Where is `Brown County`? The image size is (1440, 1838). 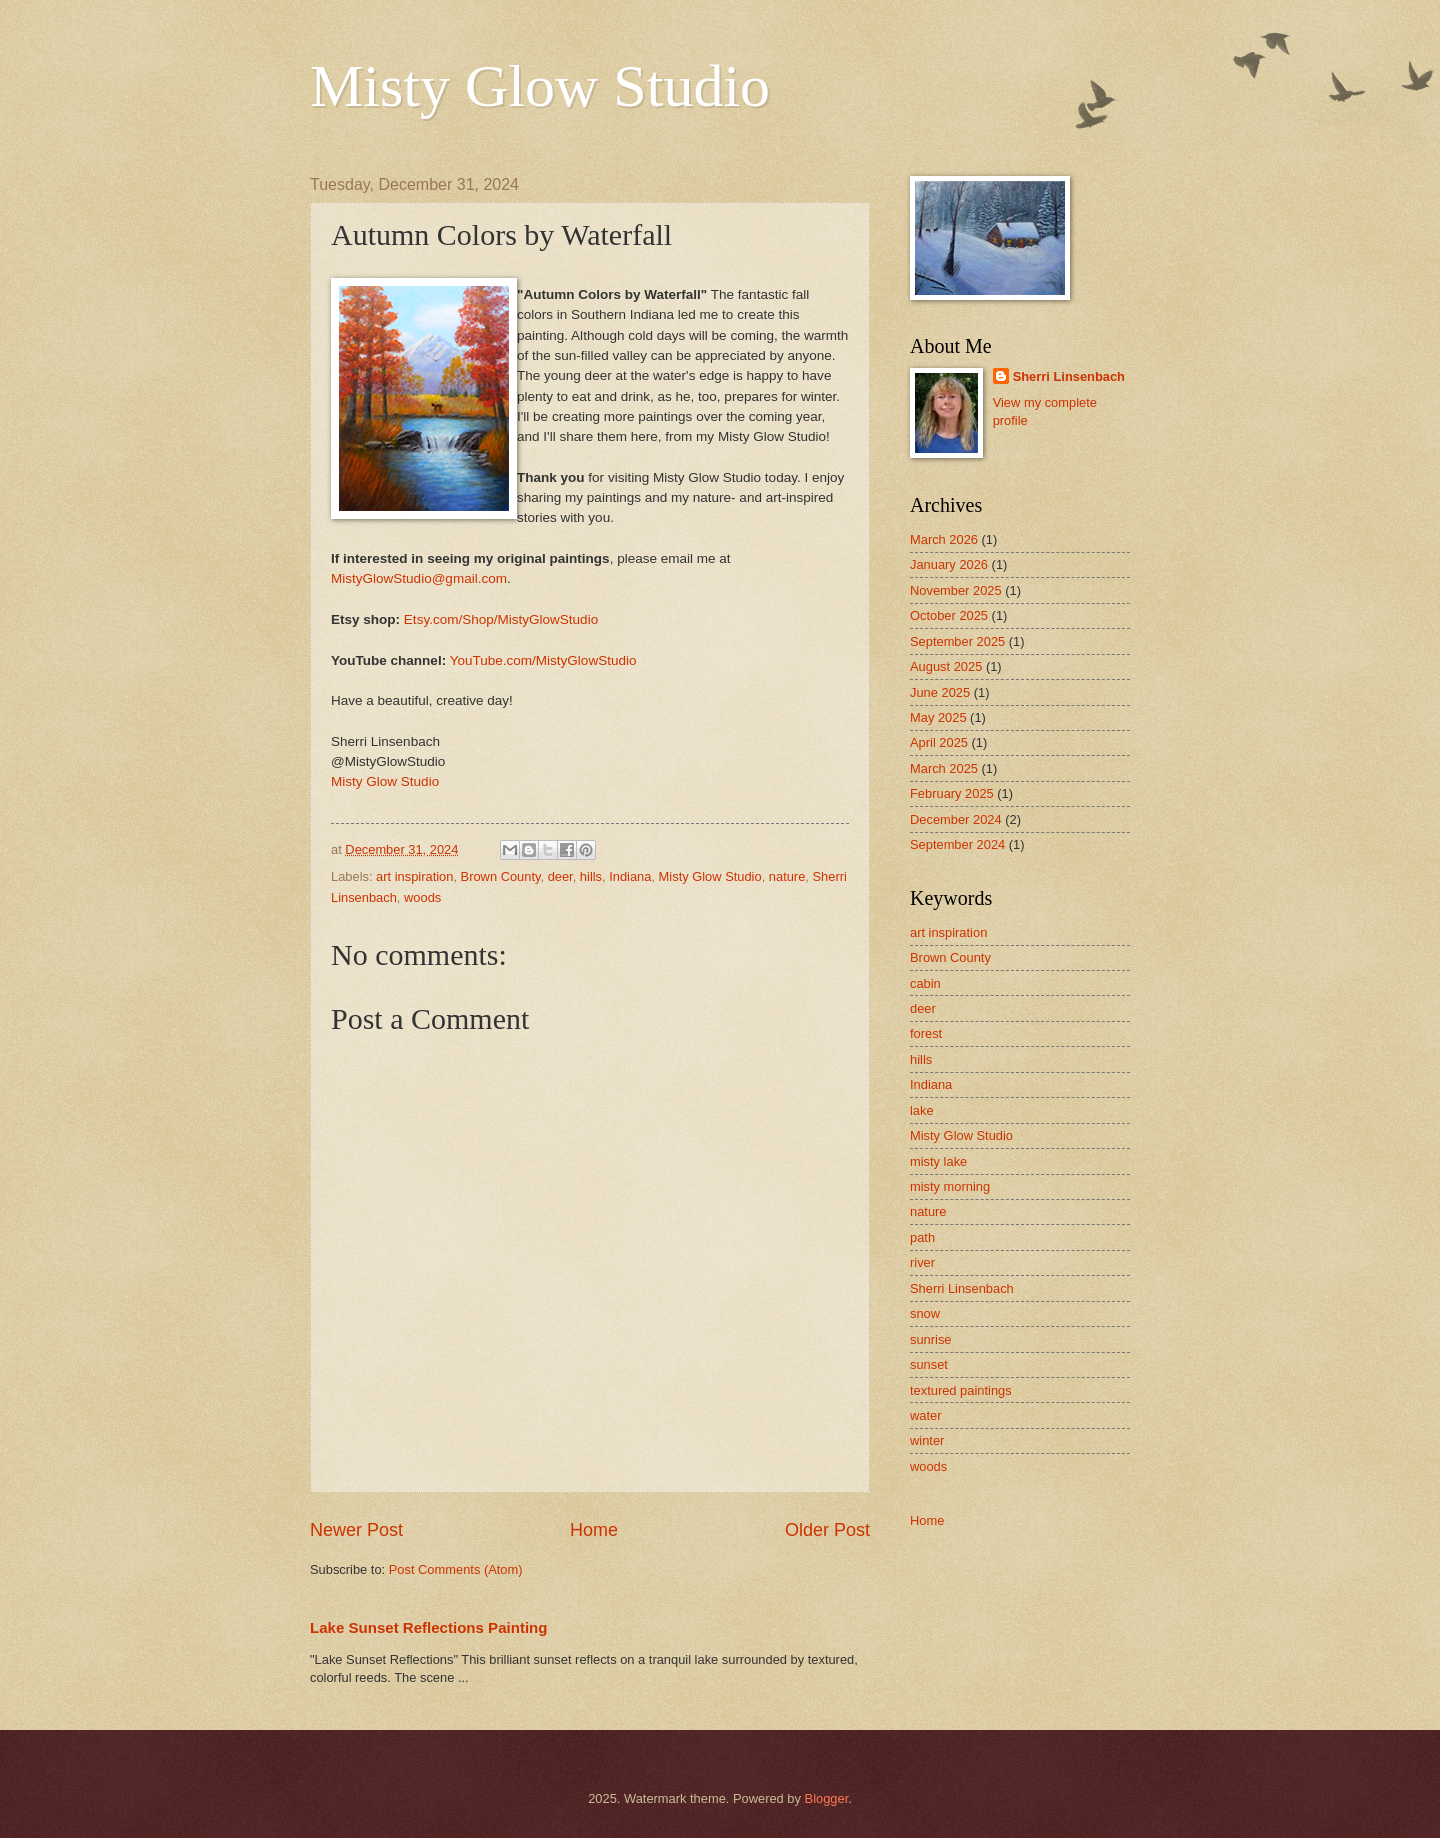 Brown County is located at coordinates (501, 876).